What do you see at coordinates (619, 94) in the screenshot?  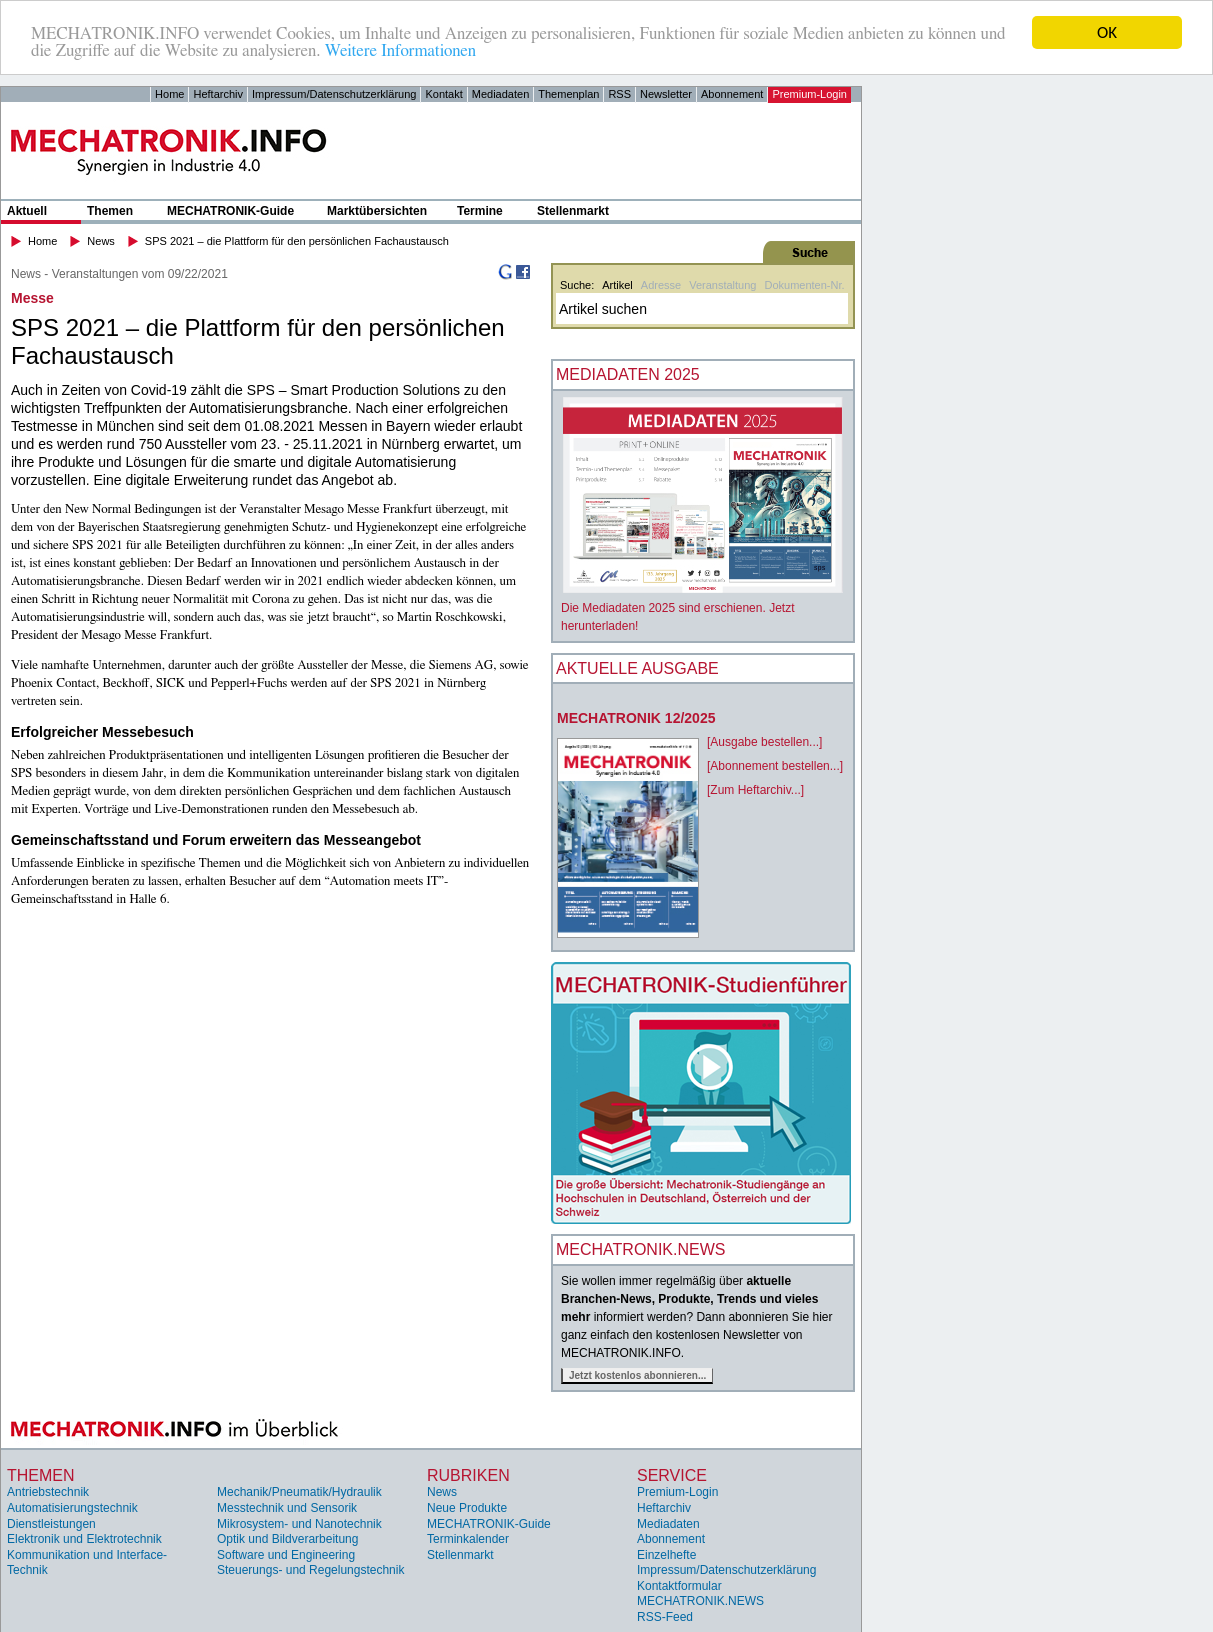 I see `RSS` at bounding box center [619, 94].